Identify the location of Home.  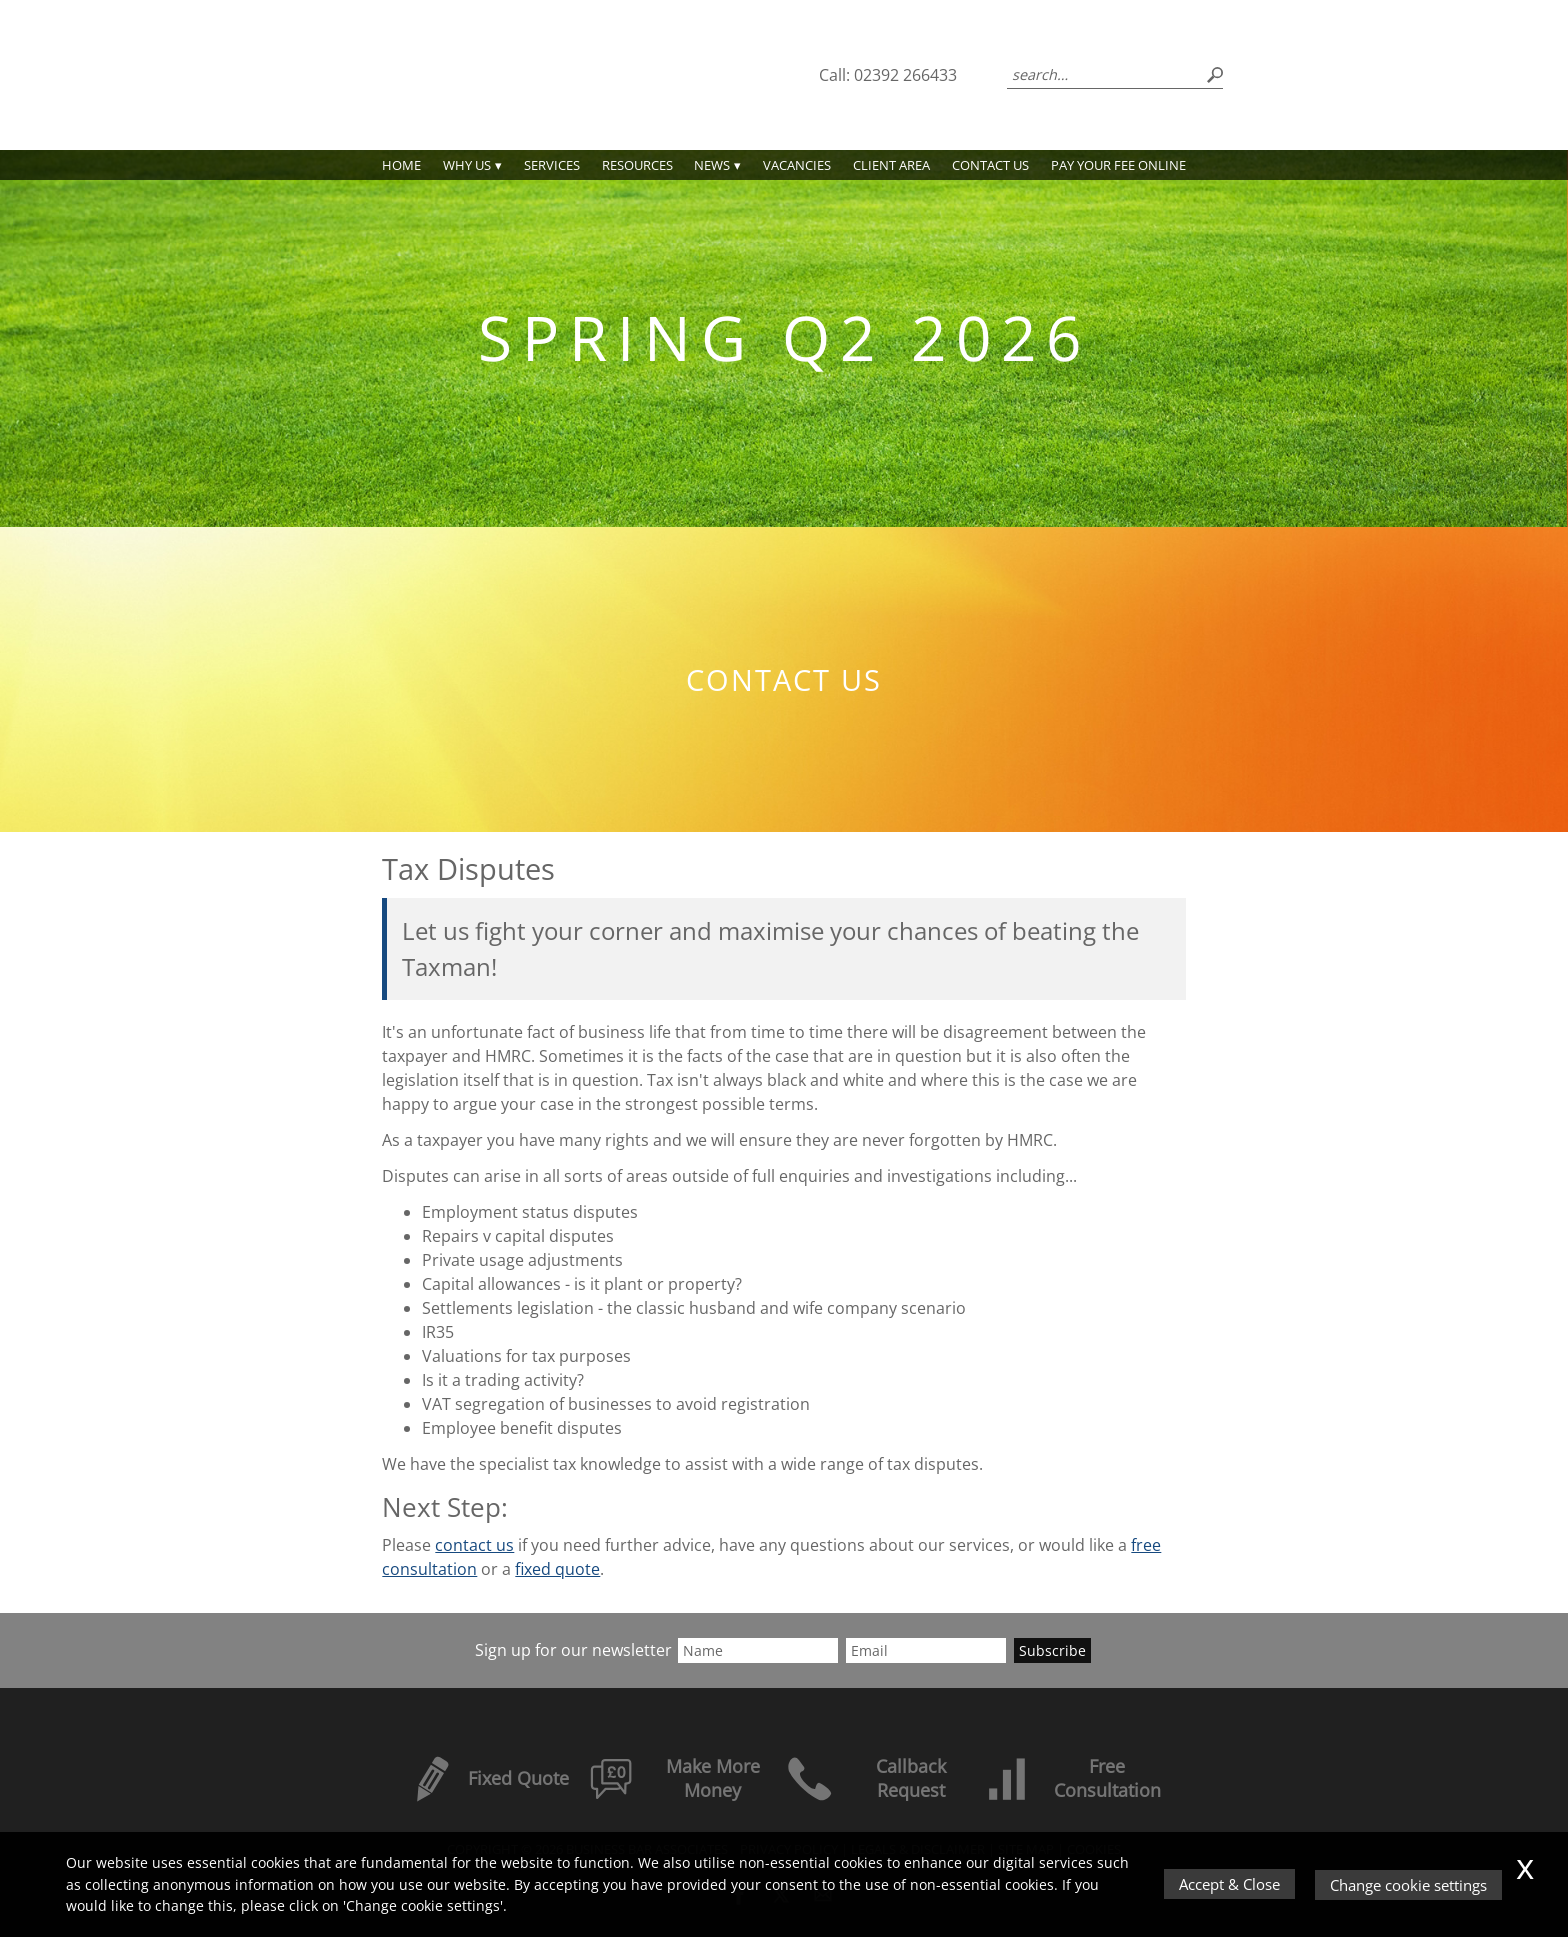
(401, 165).